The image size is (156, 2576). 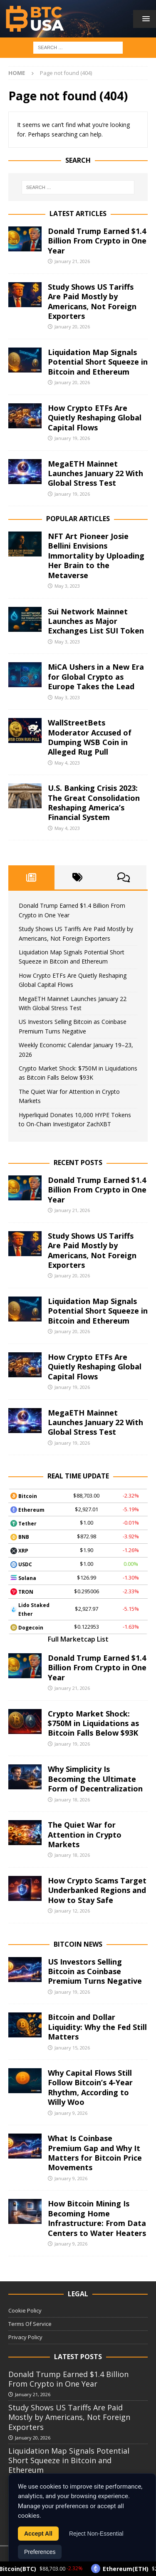 I want to click on U.S. Banking Crisis 2023: The Great Consolidation Reshaping America’s Financial System, so click(x=94, y=802).